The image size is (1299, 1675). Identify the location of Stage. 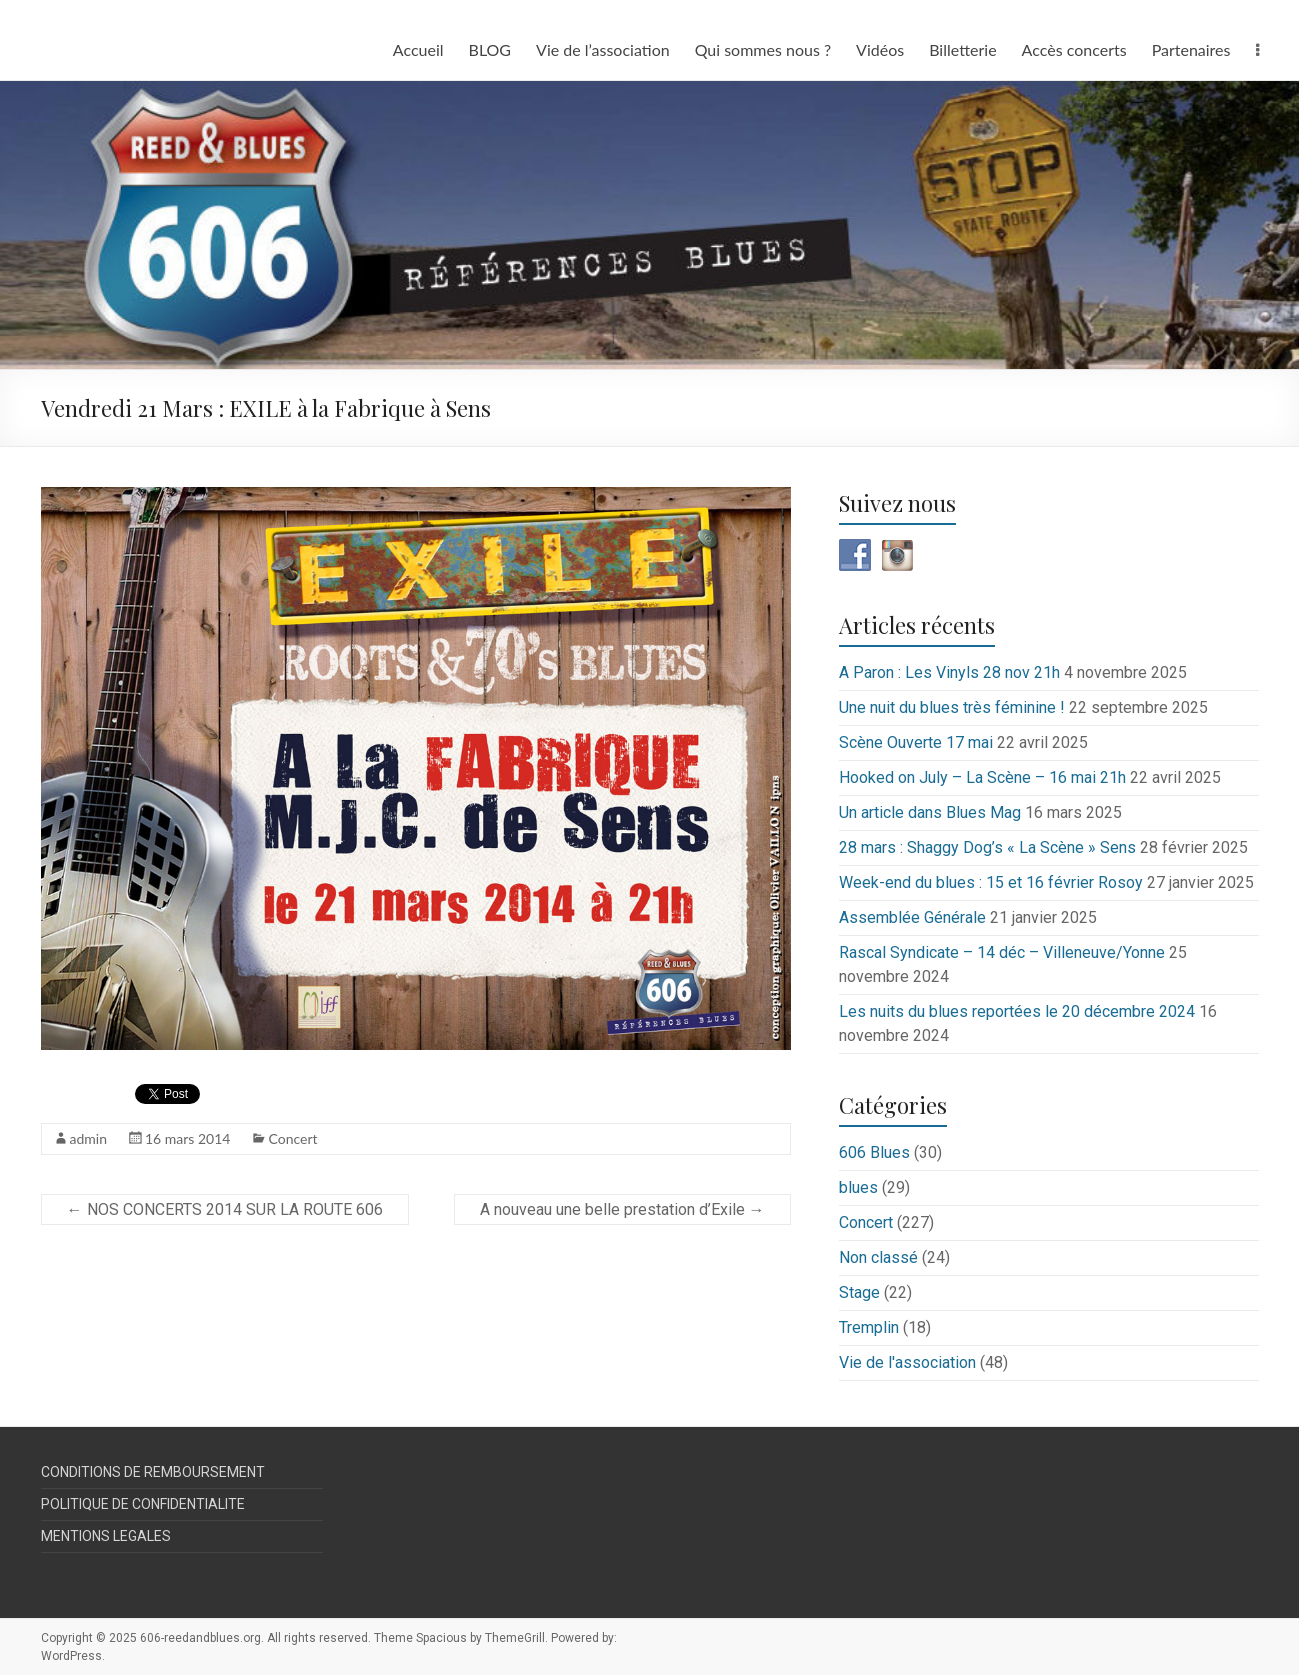
(859, 1292).